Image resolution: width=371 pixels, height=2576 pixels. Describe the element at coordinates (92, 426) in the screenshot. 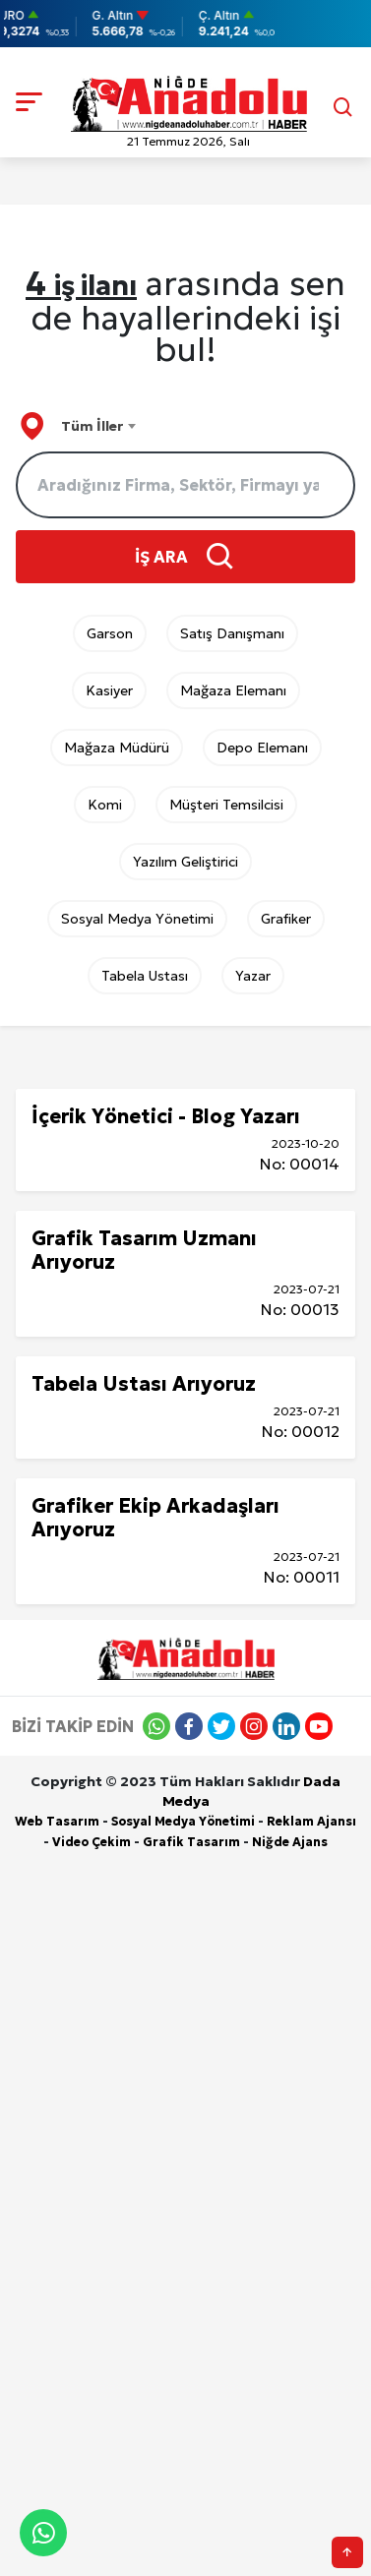

I see `Tüm İller [textbox]` at that location.